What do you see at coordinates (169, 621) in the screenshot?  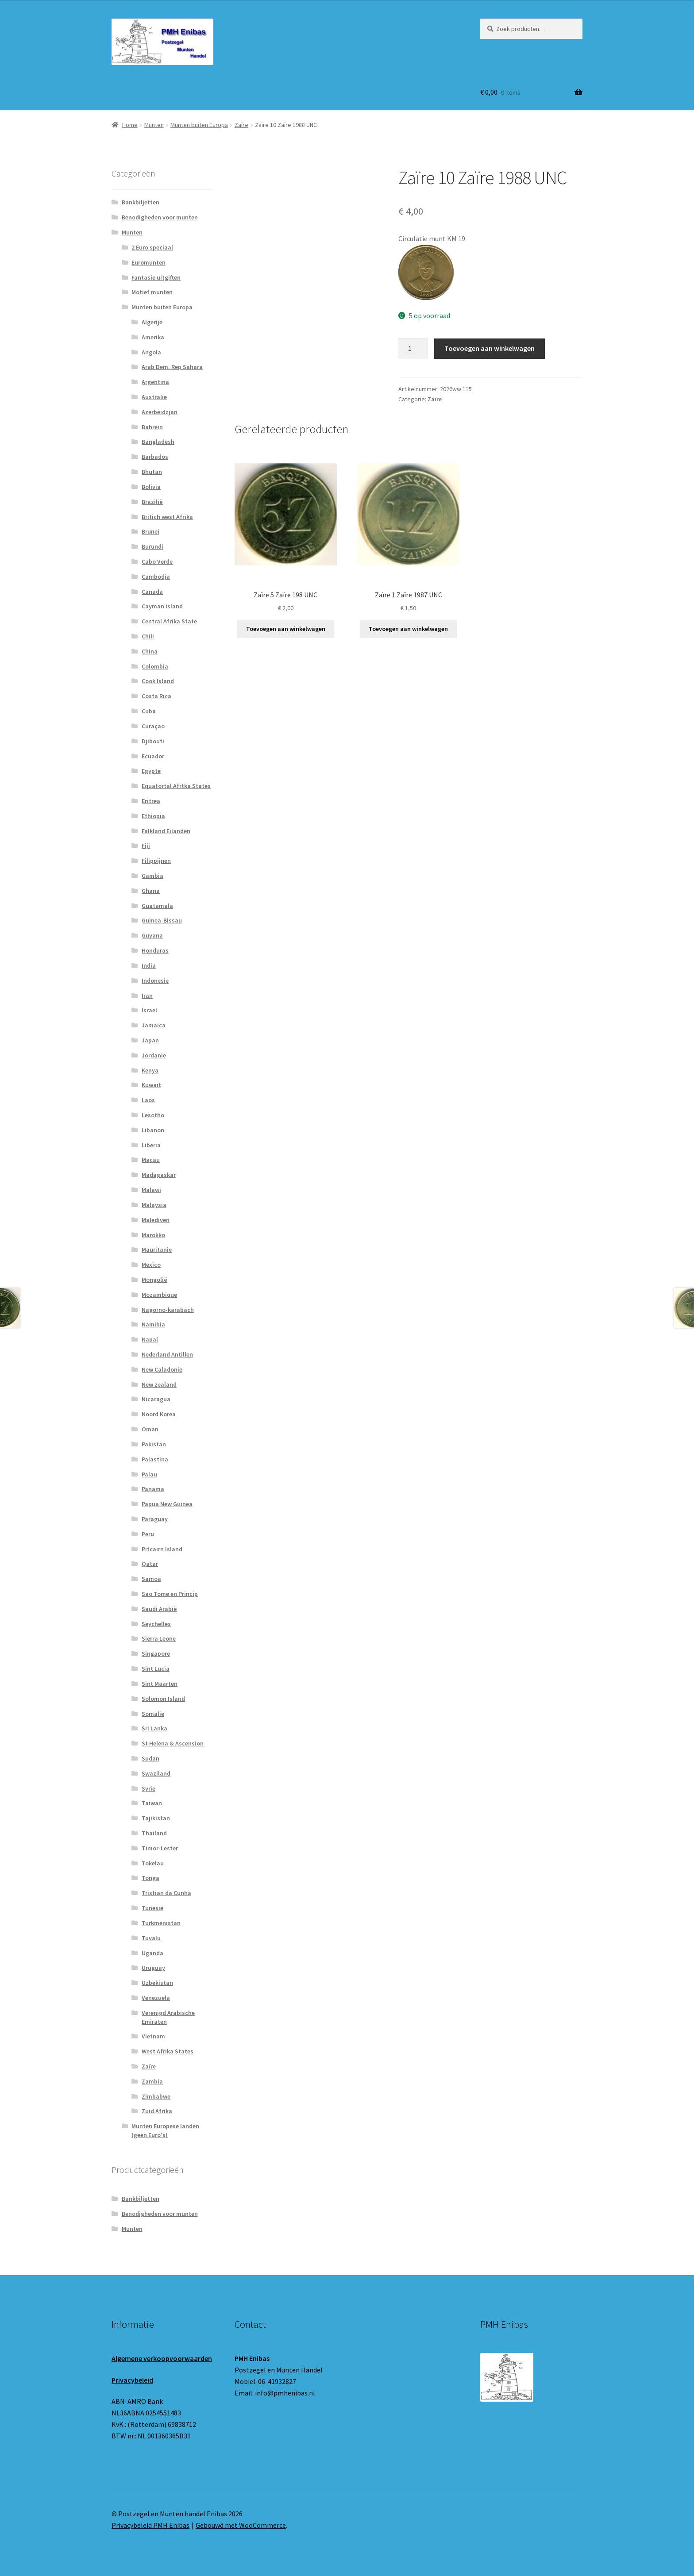 I see `Central Afrika State` at bounding box center [169, 621].